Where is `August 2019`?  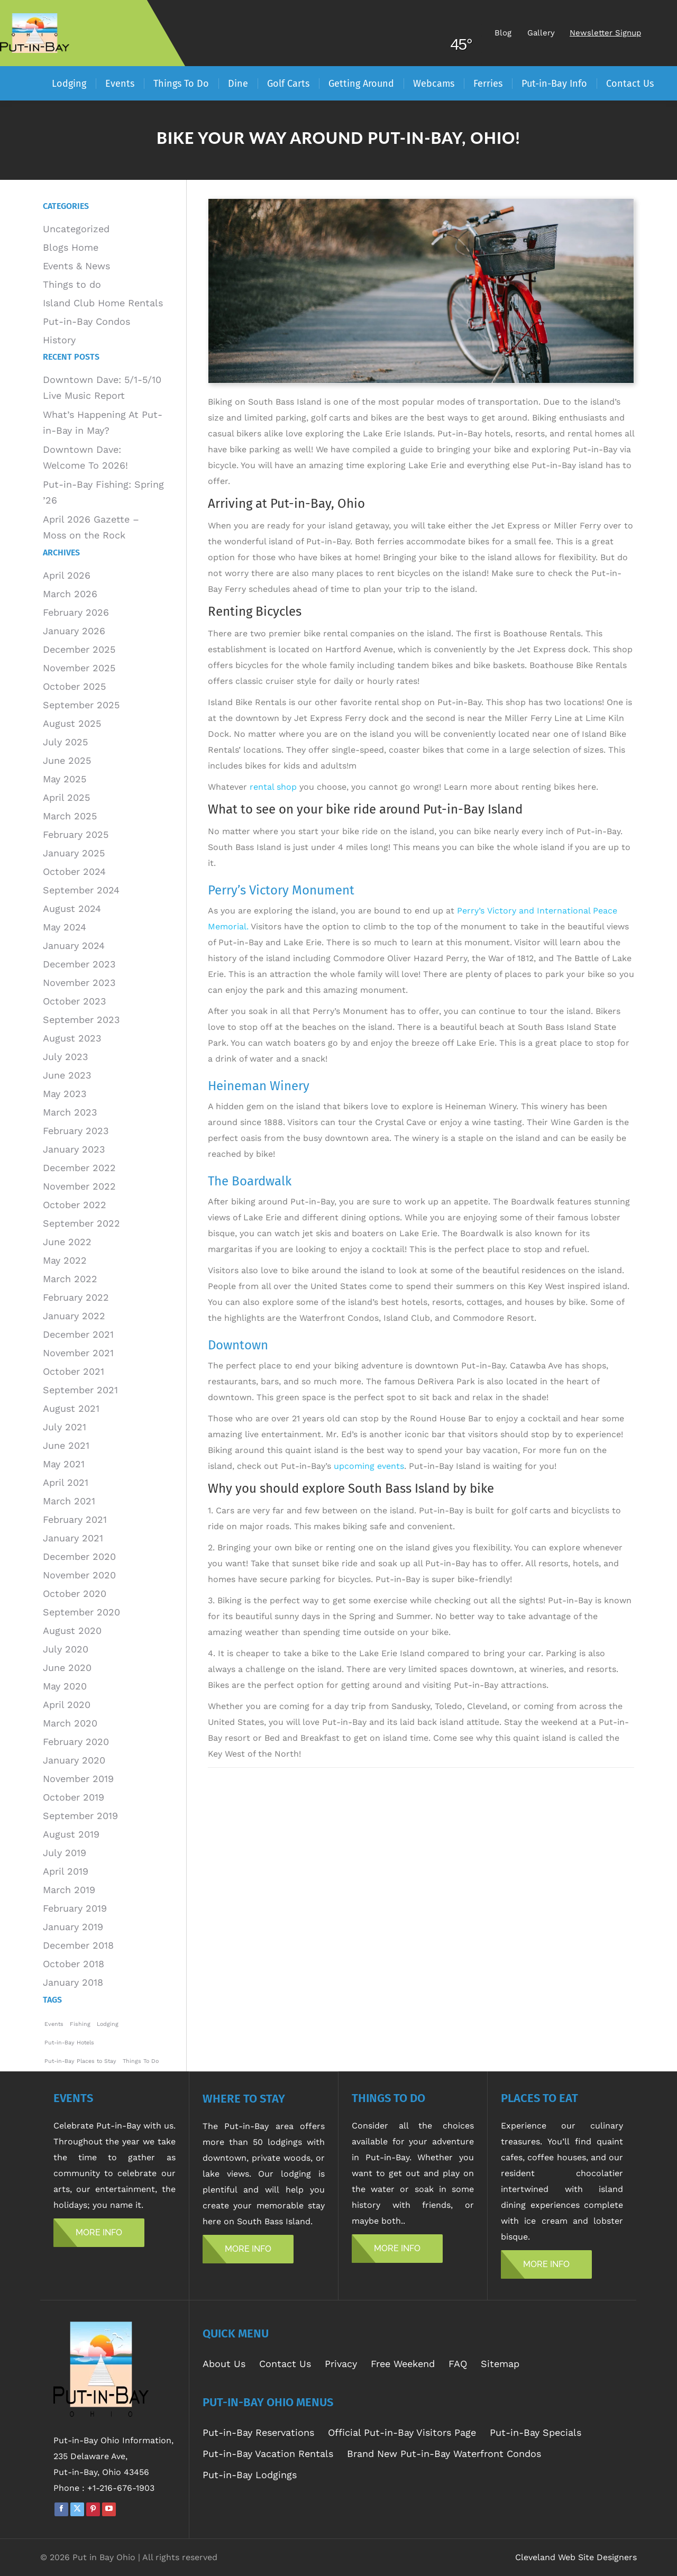 August 2019 is located at coordinates (71, 1834).